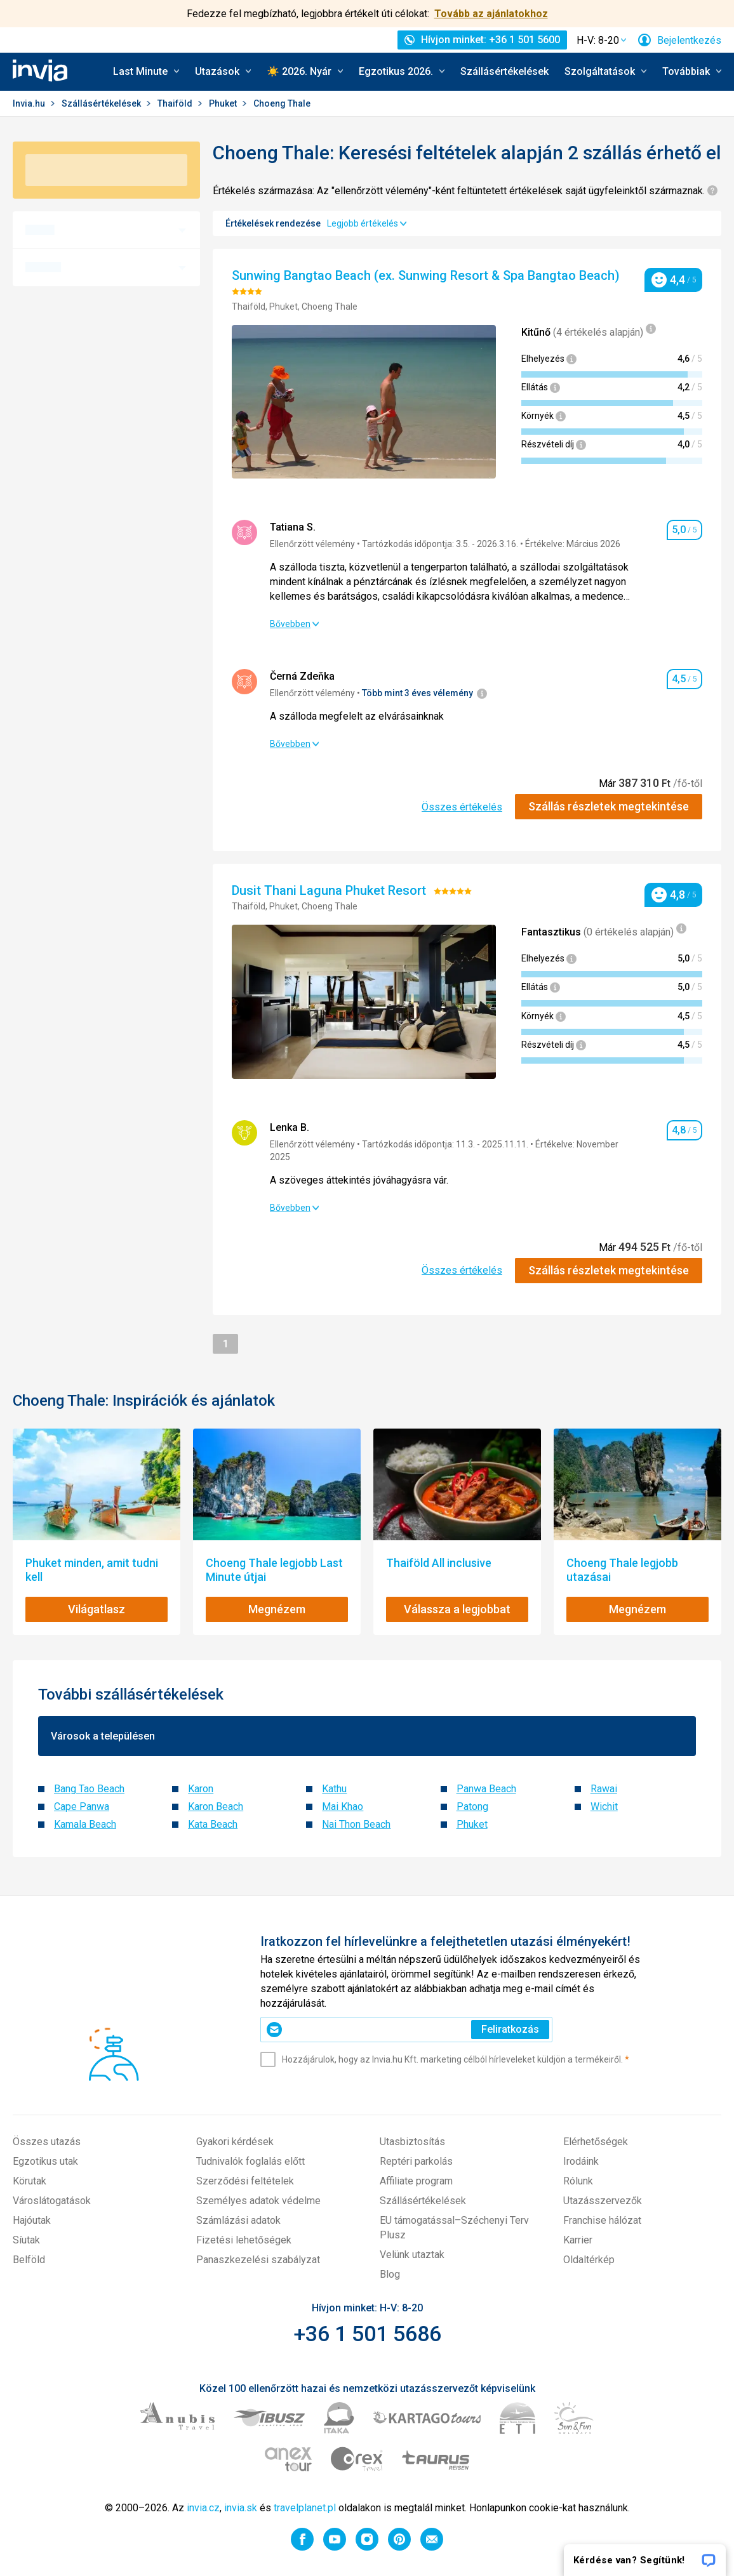  What do you see at coordinates (258, 2260) in the screenshot?
I see `Panaszkezelési szabályzat` at bounding box center [258, 2260].